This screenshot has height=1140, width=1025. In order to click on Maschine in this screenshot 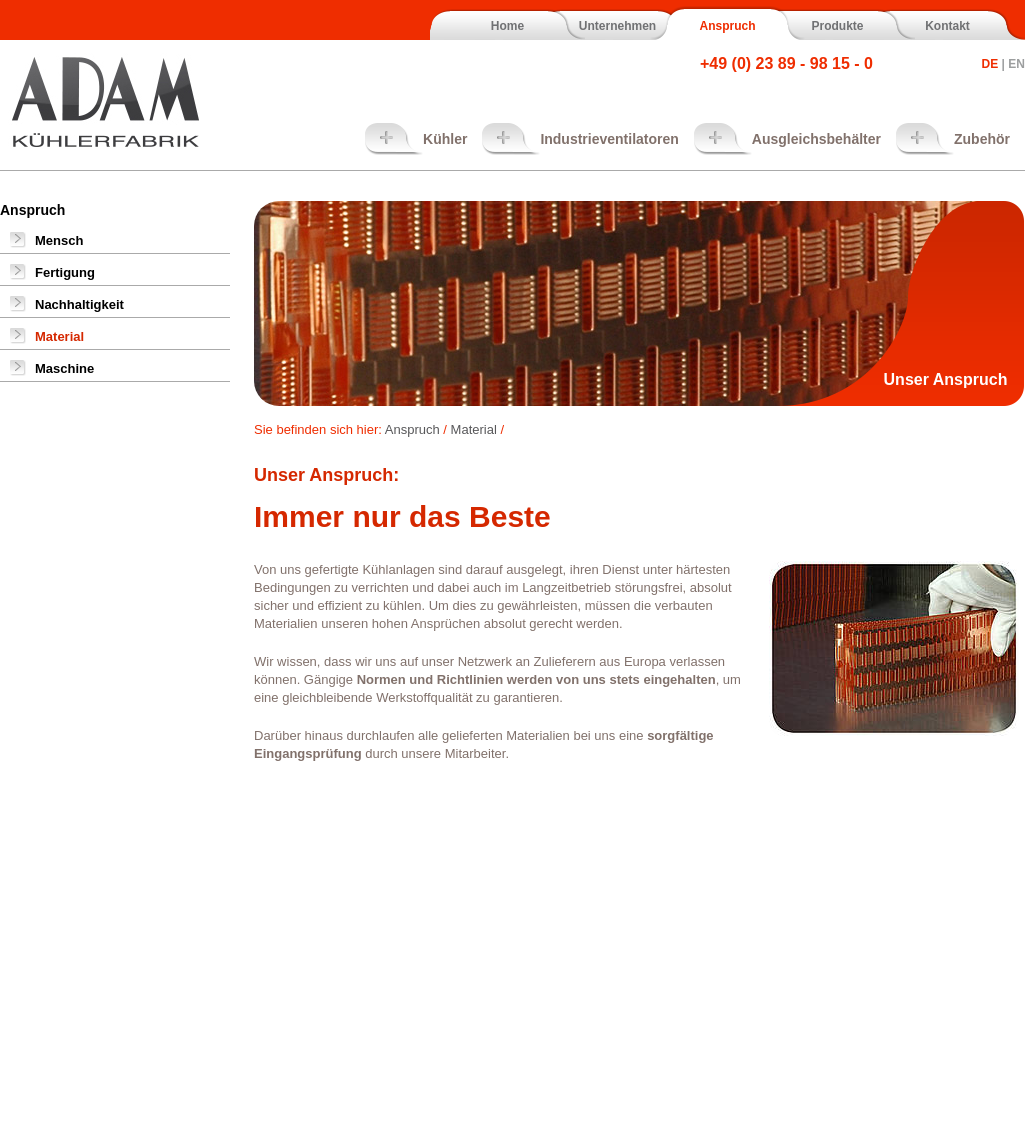, I will do `click(64, 368)`.